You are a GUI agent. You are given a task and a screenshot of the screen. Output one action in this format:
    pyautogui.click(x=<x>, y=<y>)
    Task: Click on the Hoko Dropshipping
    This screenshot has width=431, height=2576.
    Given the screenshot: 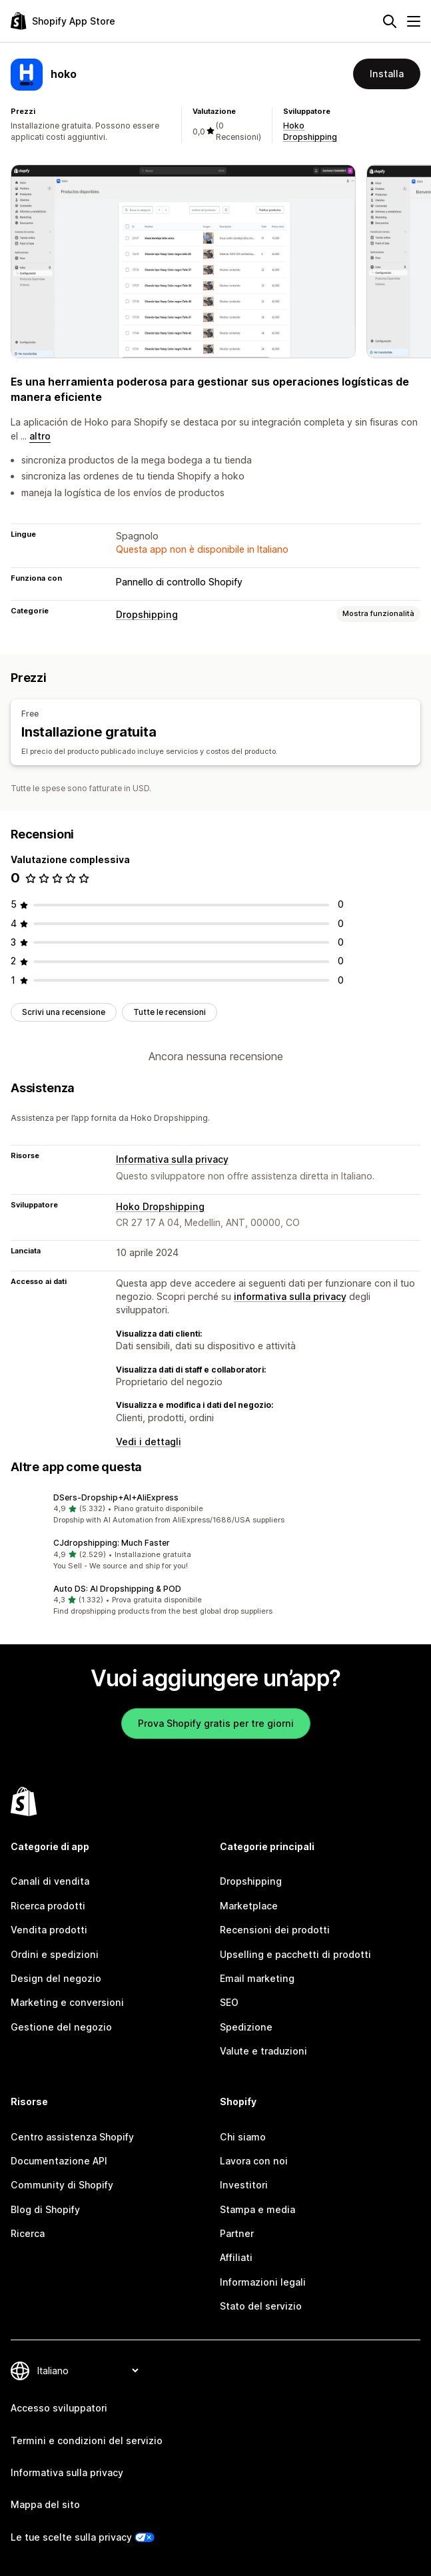 What is the action you would take?
    pyautogui.click(x=160, y=1206)
    